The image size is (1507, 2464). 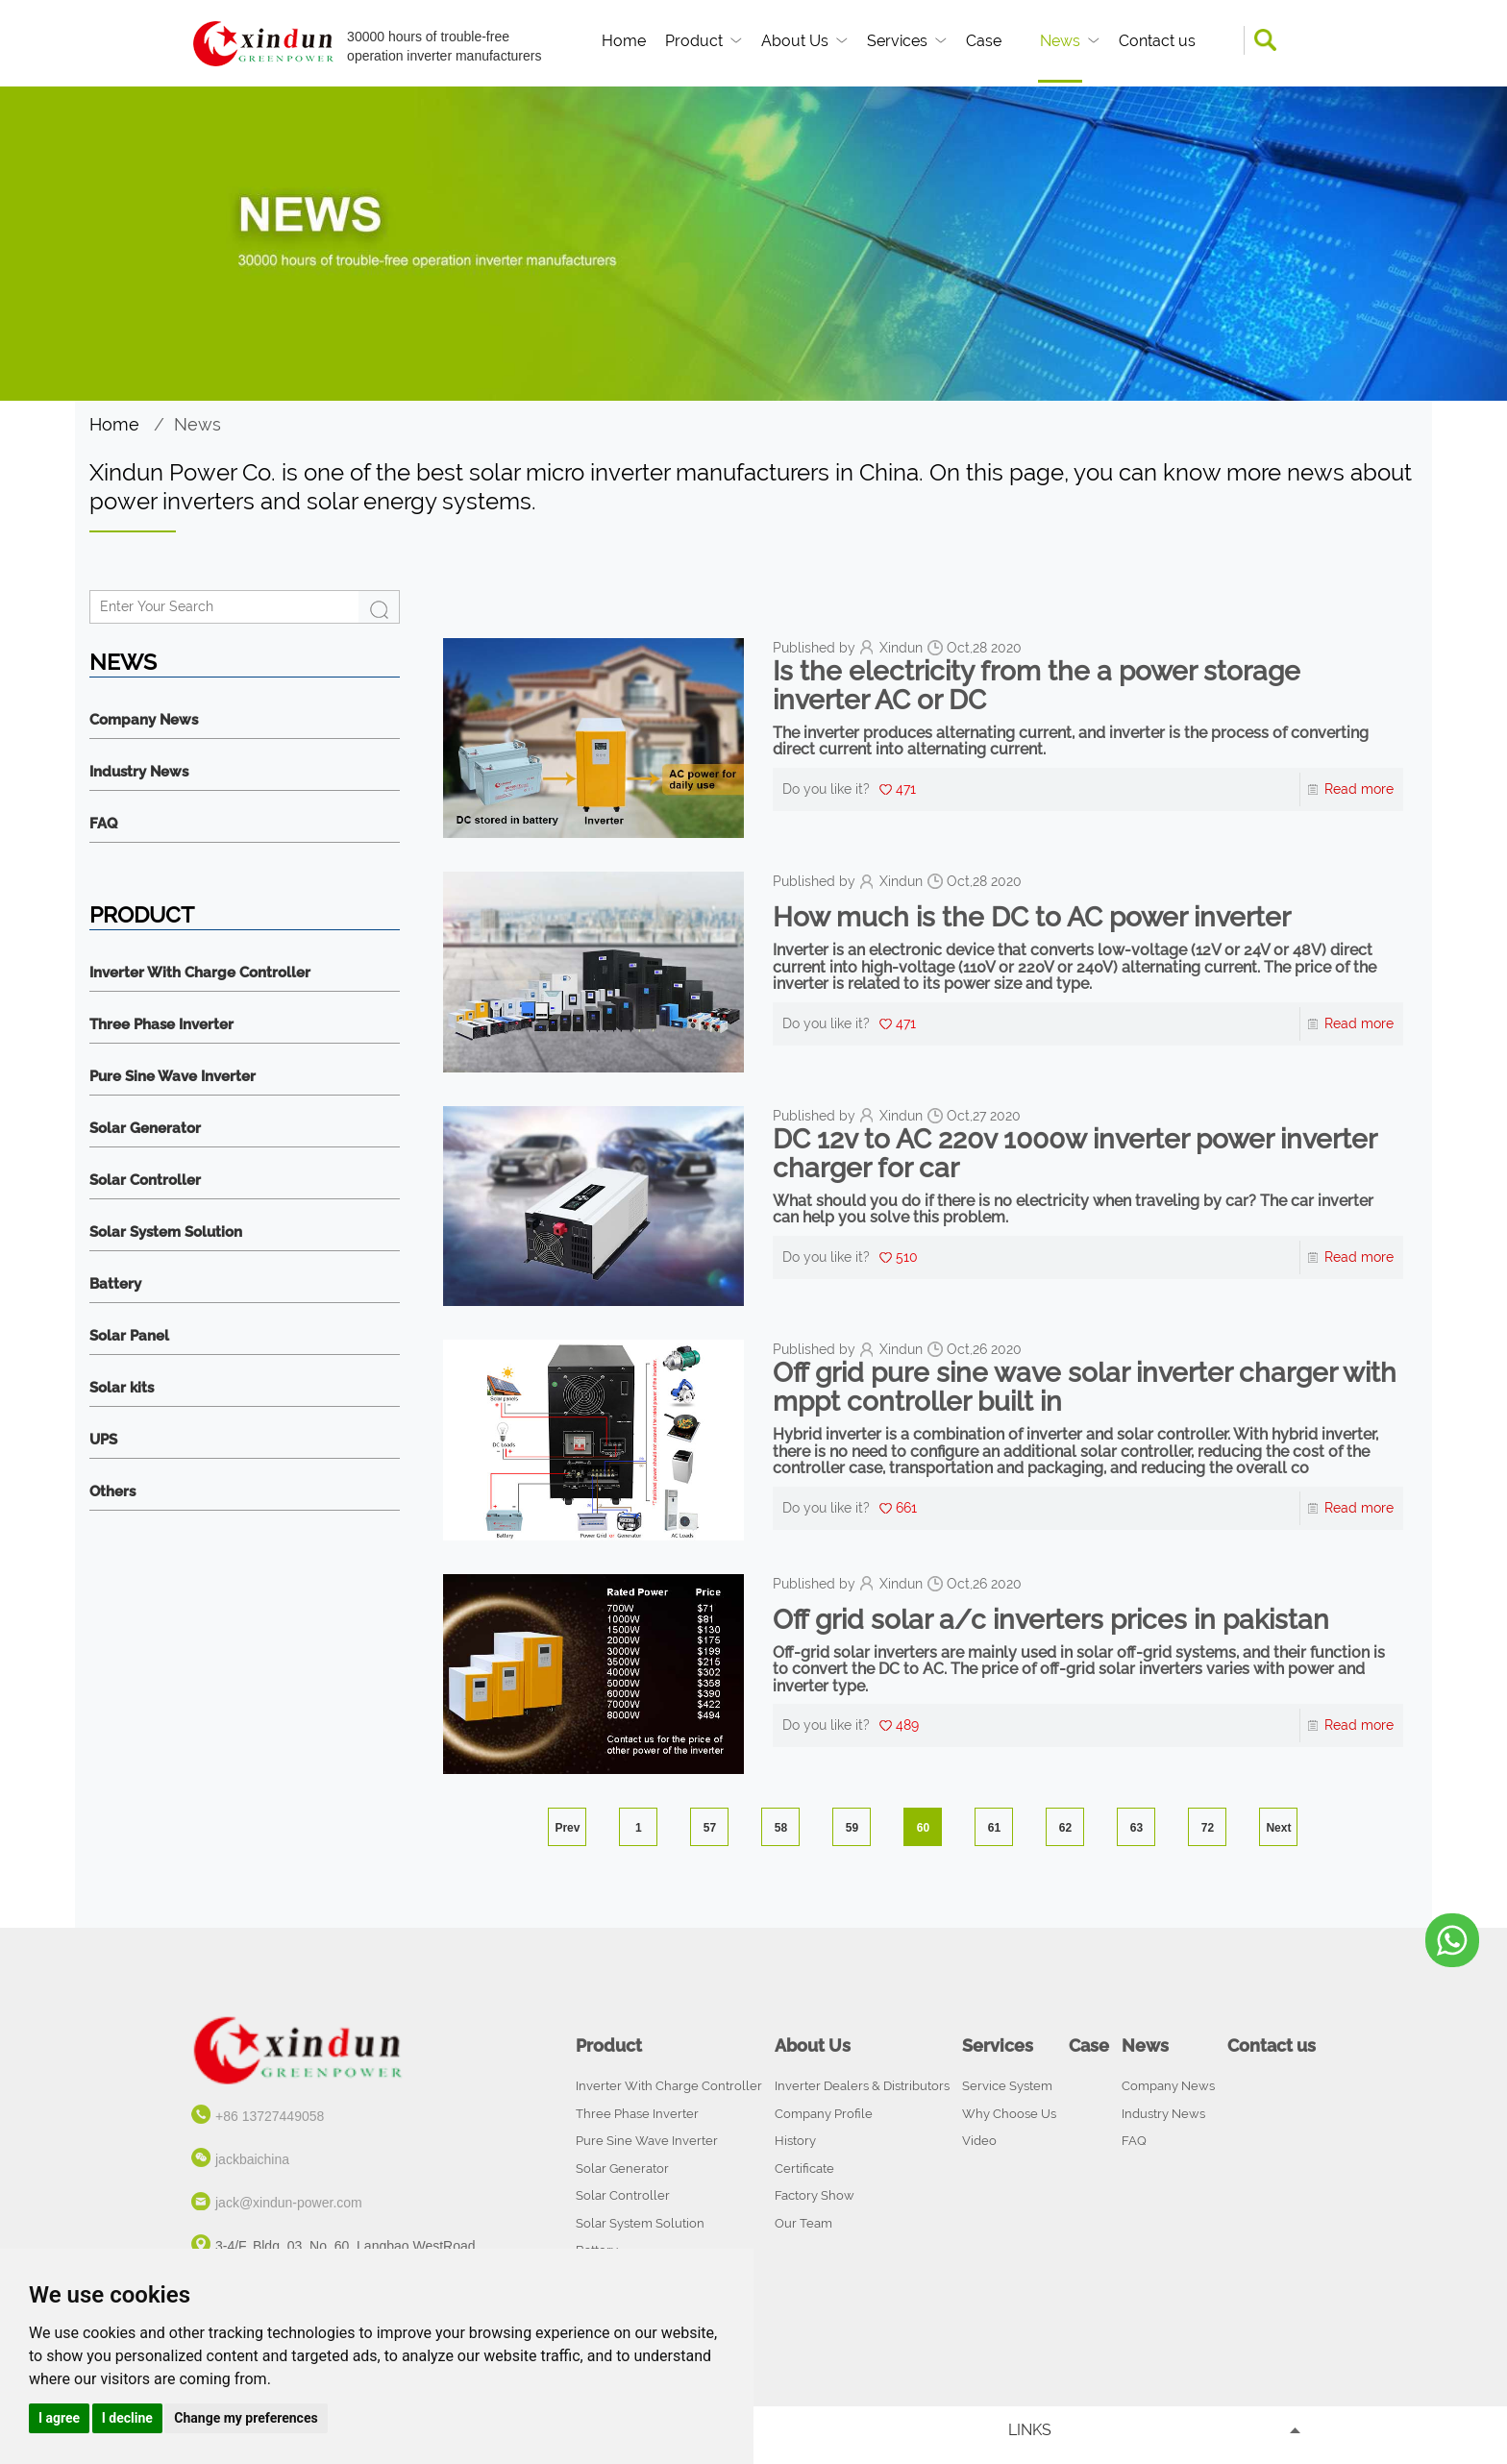 What do you see at coordinates (138, 772) in the screenshot?
I see `Industry News` at bounding box center [138, 772].